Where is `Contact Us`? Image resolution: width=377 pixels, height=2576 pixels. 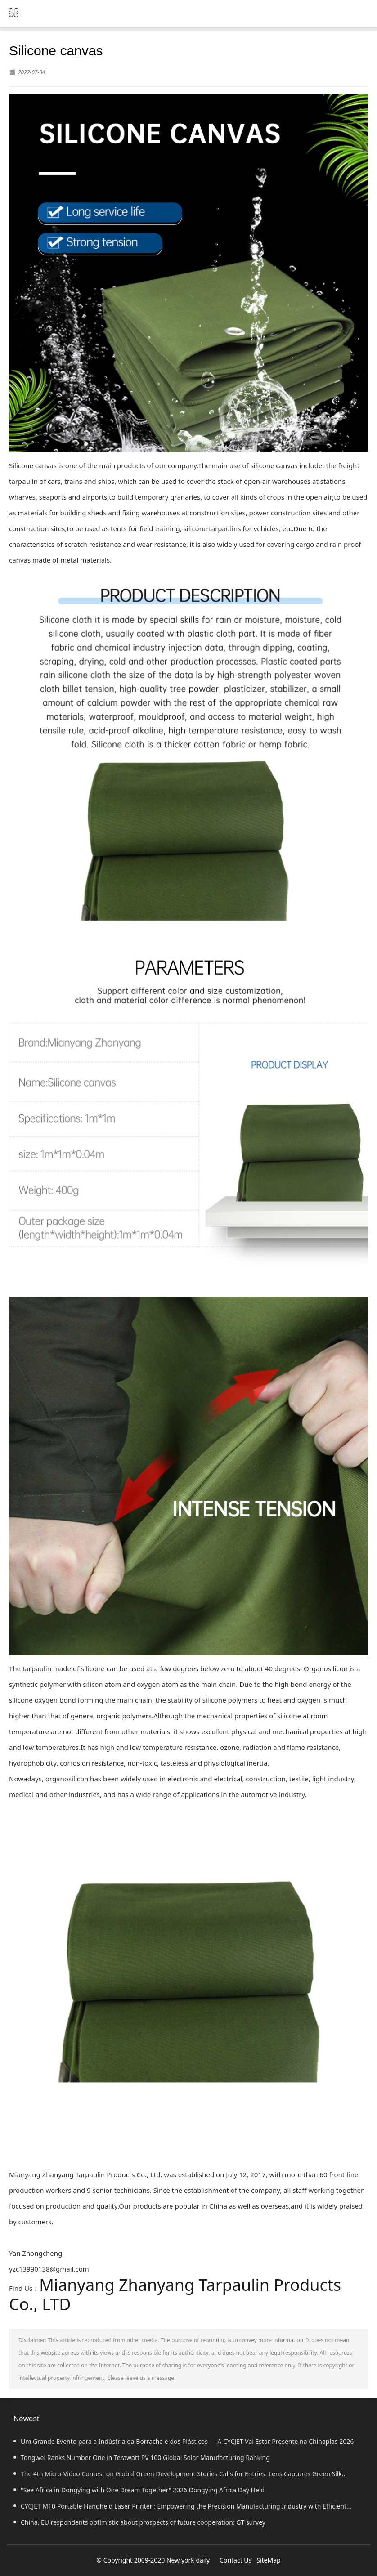 Contact Us is located at coordinates (235, 2560).